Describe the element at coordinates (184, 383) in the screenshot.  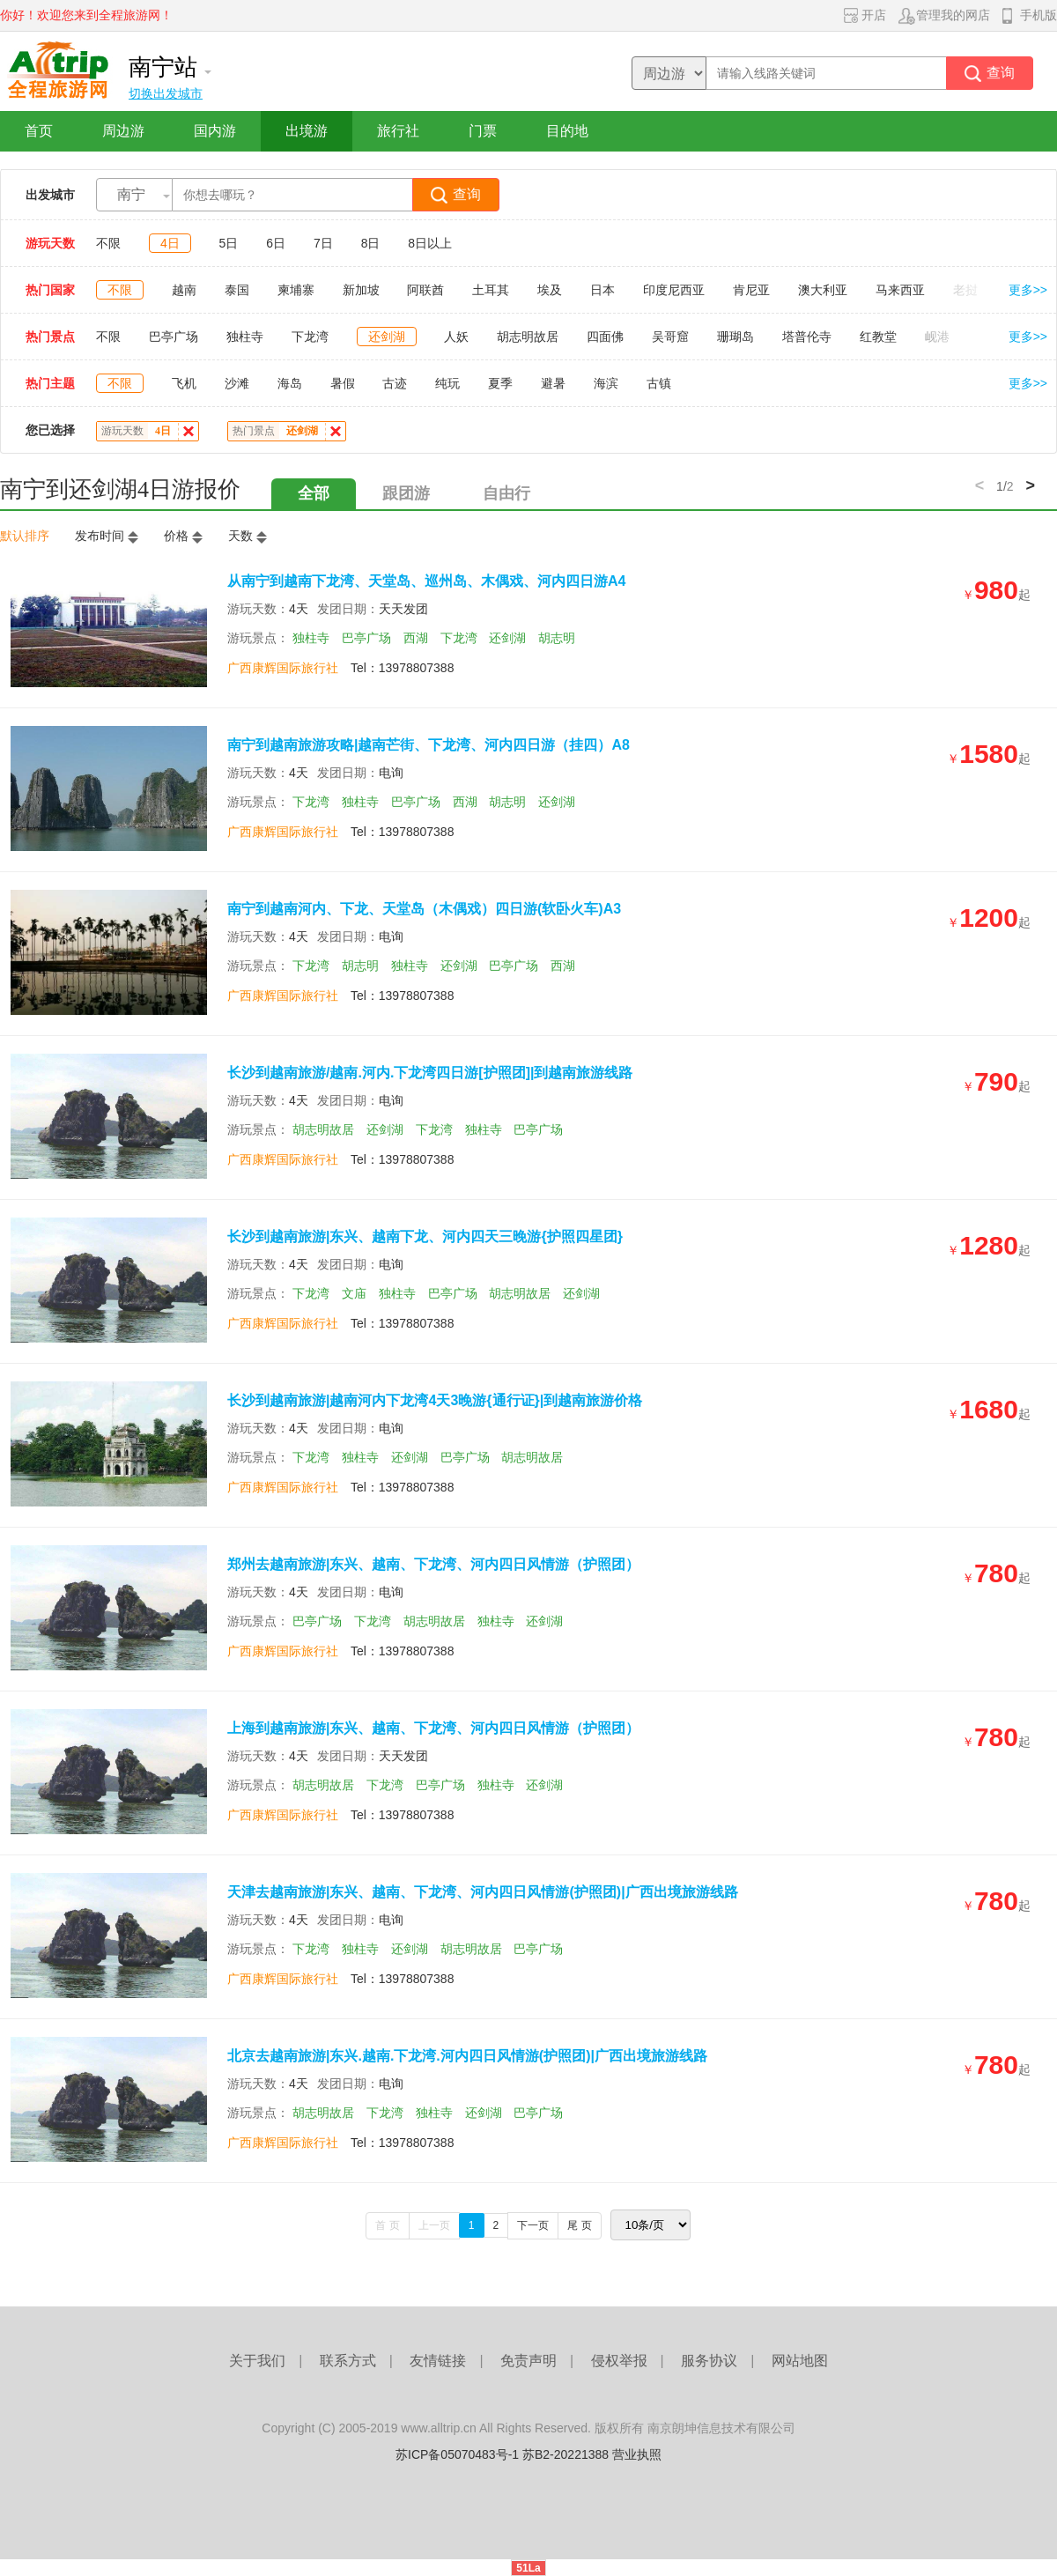
I see `飞机` at that location.